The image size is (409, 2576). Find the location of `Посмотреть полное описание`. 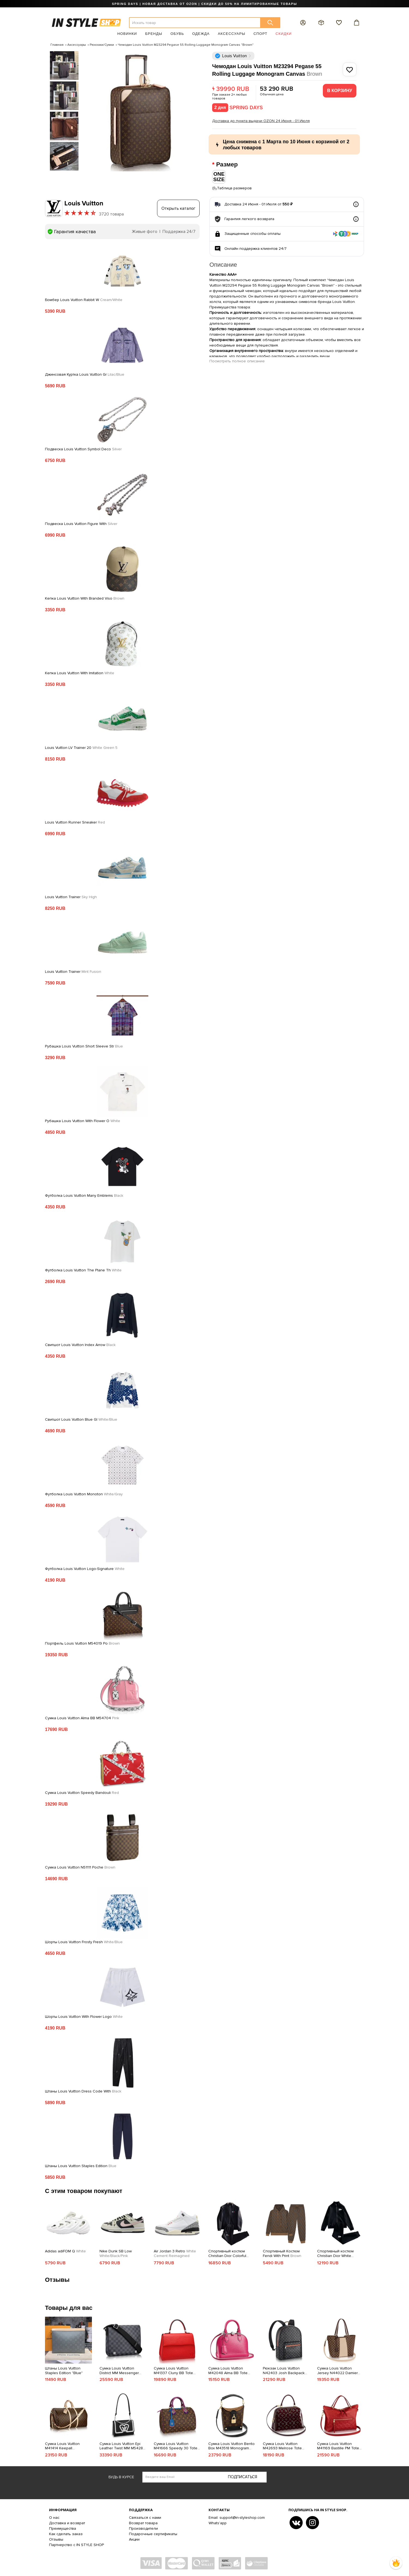

Посмотреть полное описание is located at coordinates (237, 361).